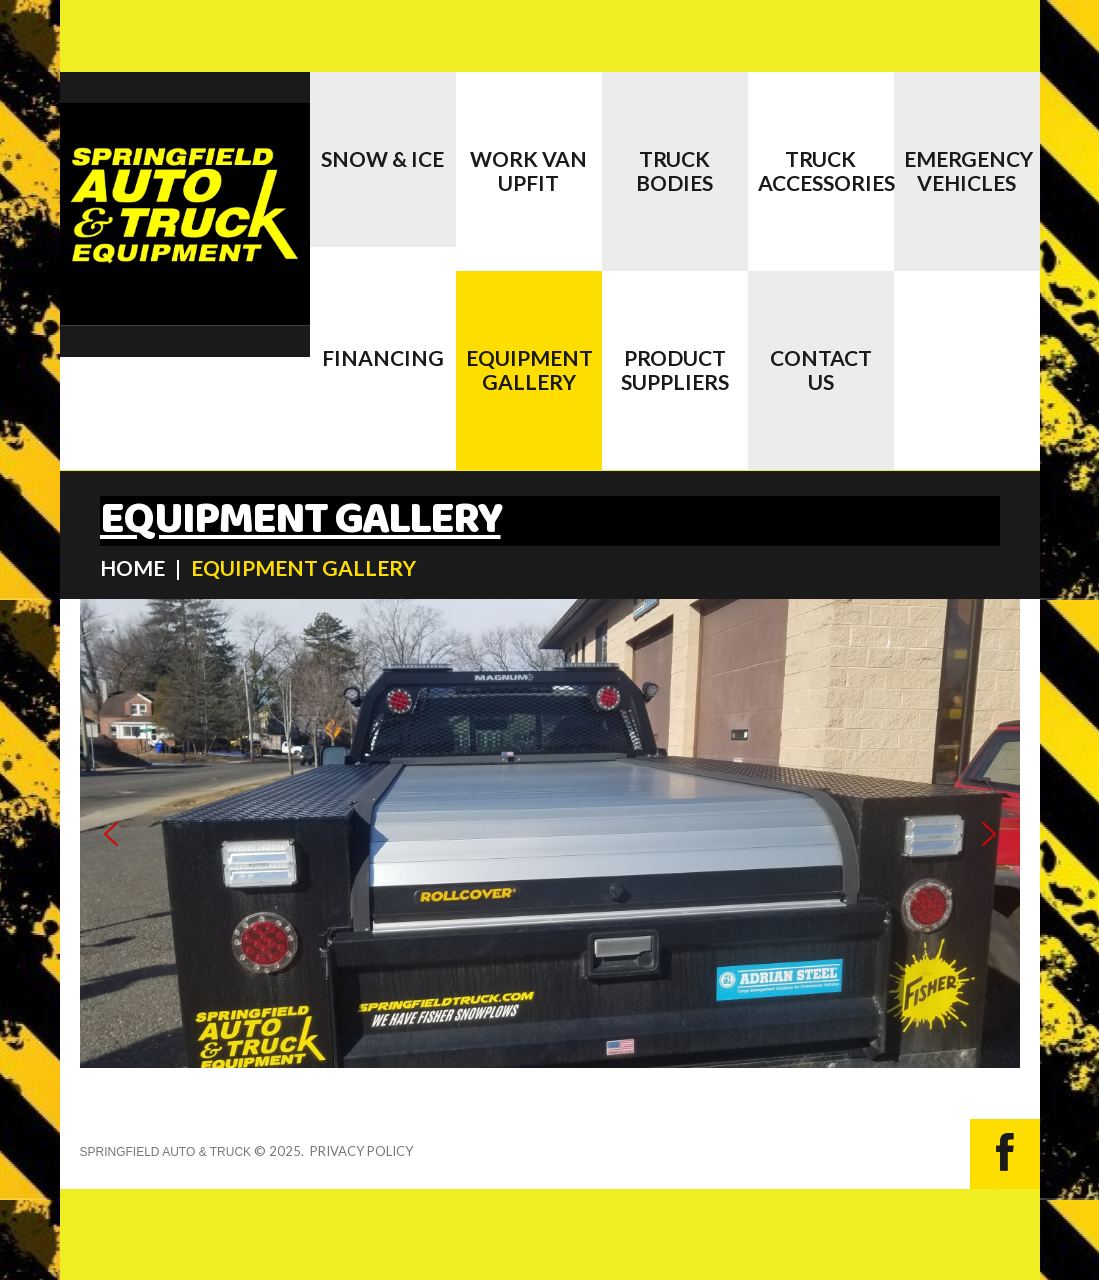 The height and width of the screenshot is (1280, 1099). I want to click on Springfield Auto & Truck, so click(166, 1152).